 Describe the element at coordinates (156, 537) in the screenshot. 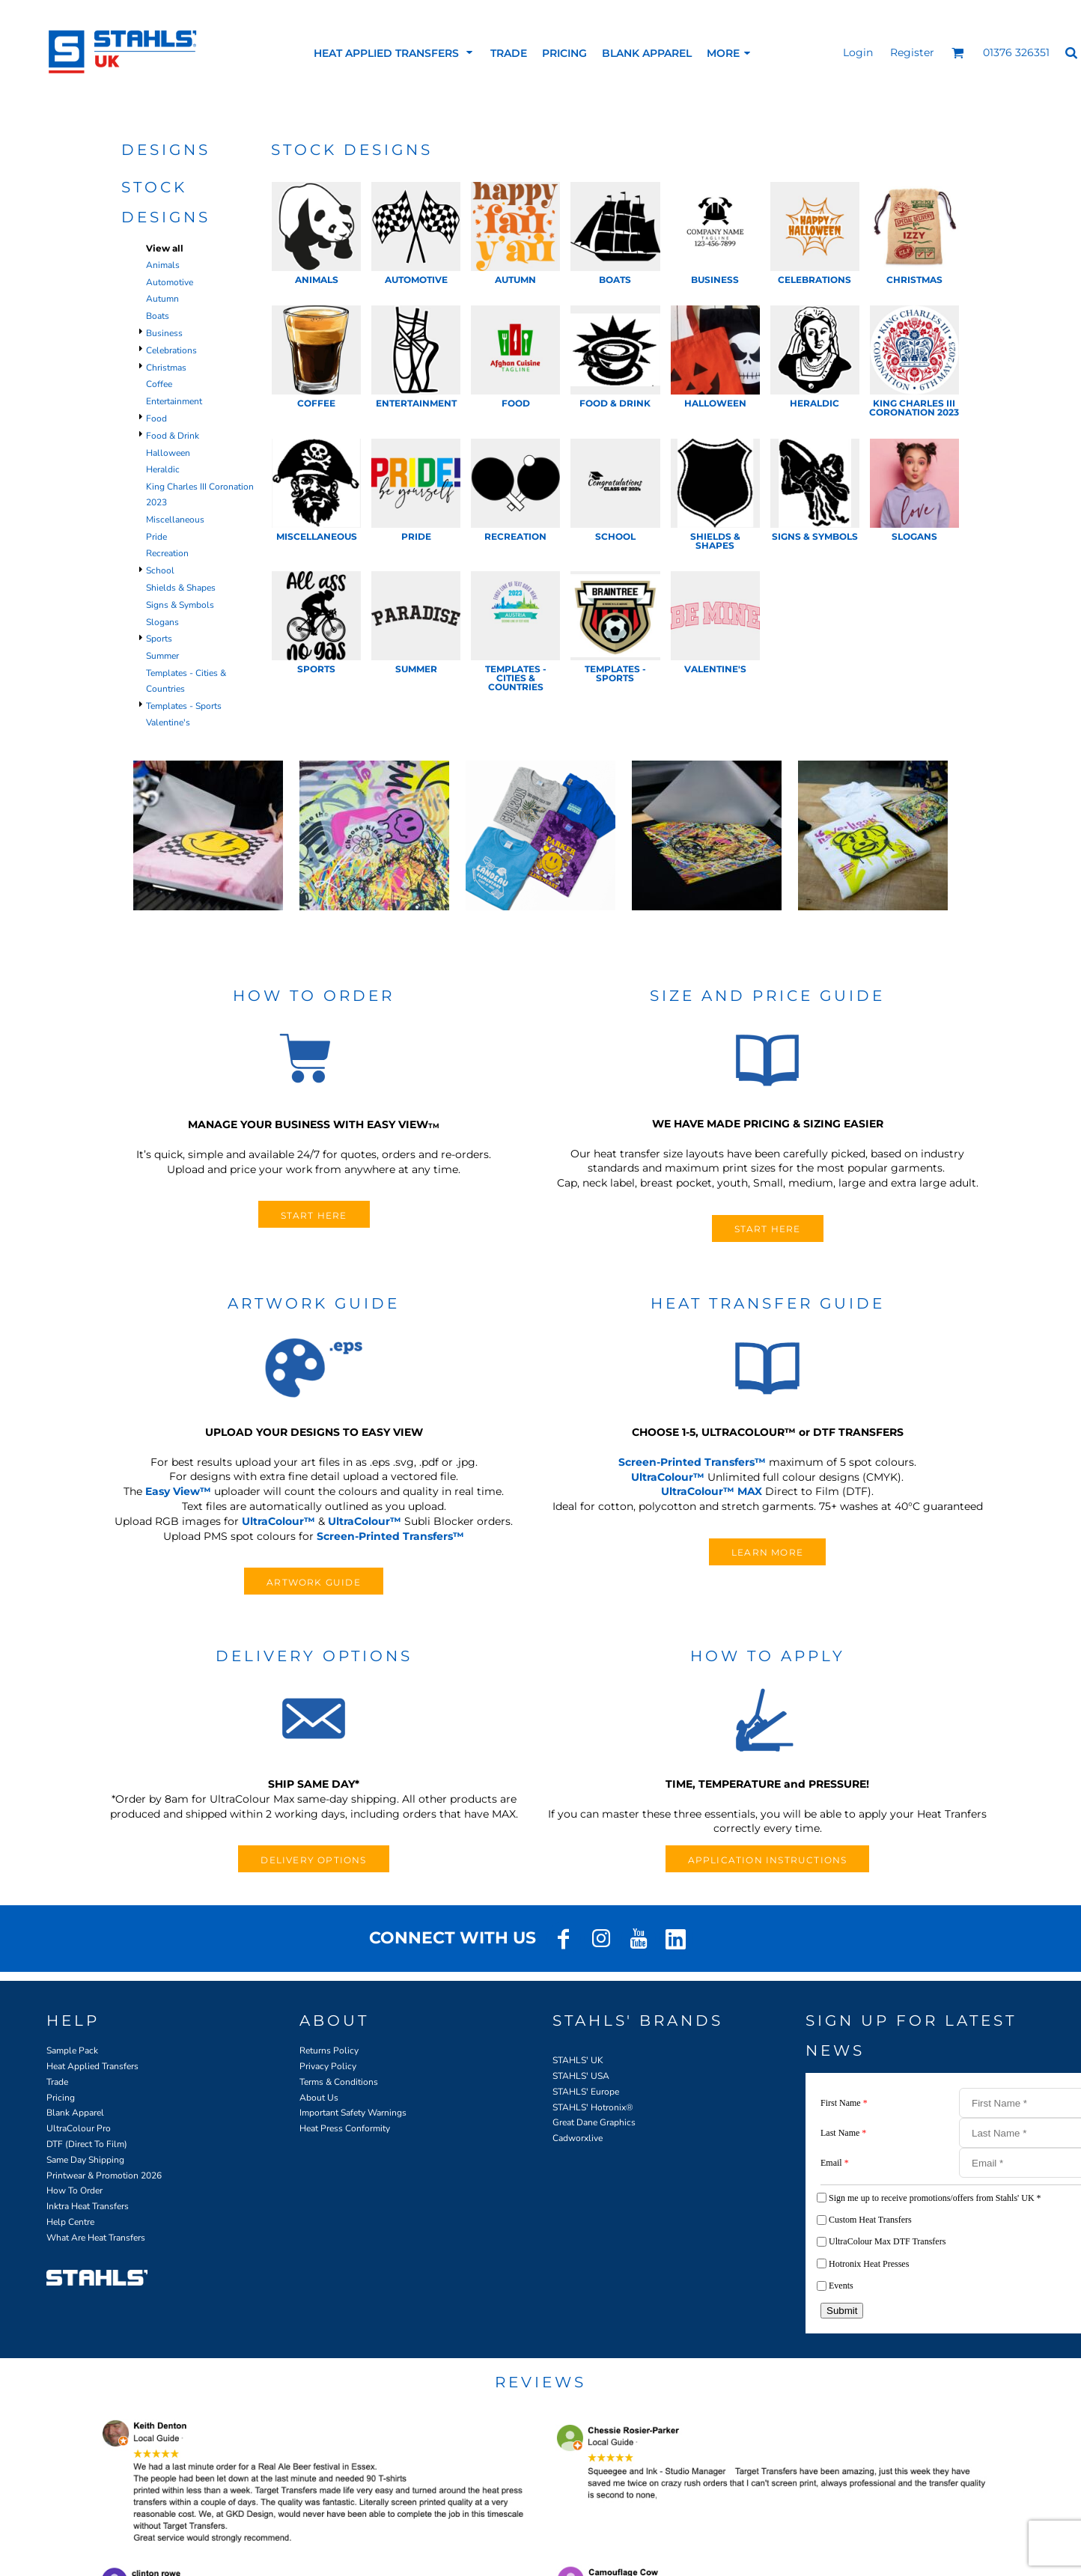

I see `Pride` at that location.